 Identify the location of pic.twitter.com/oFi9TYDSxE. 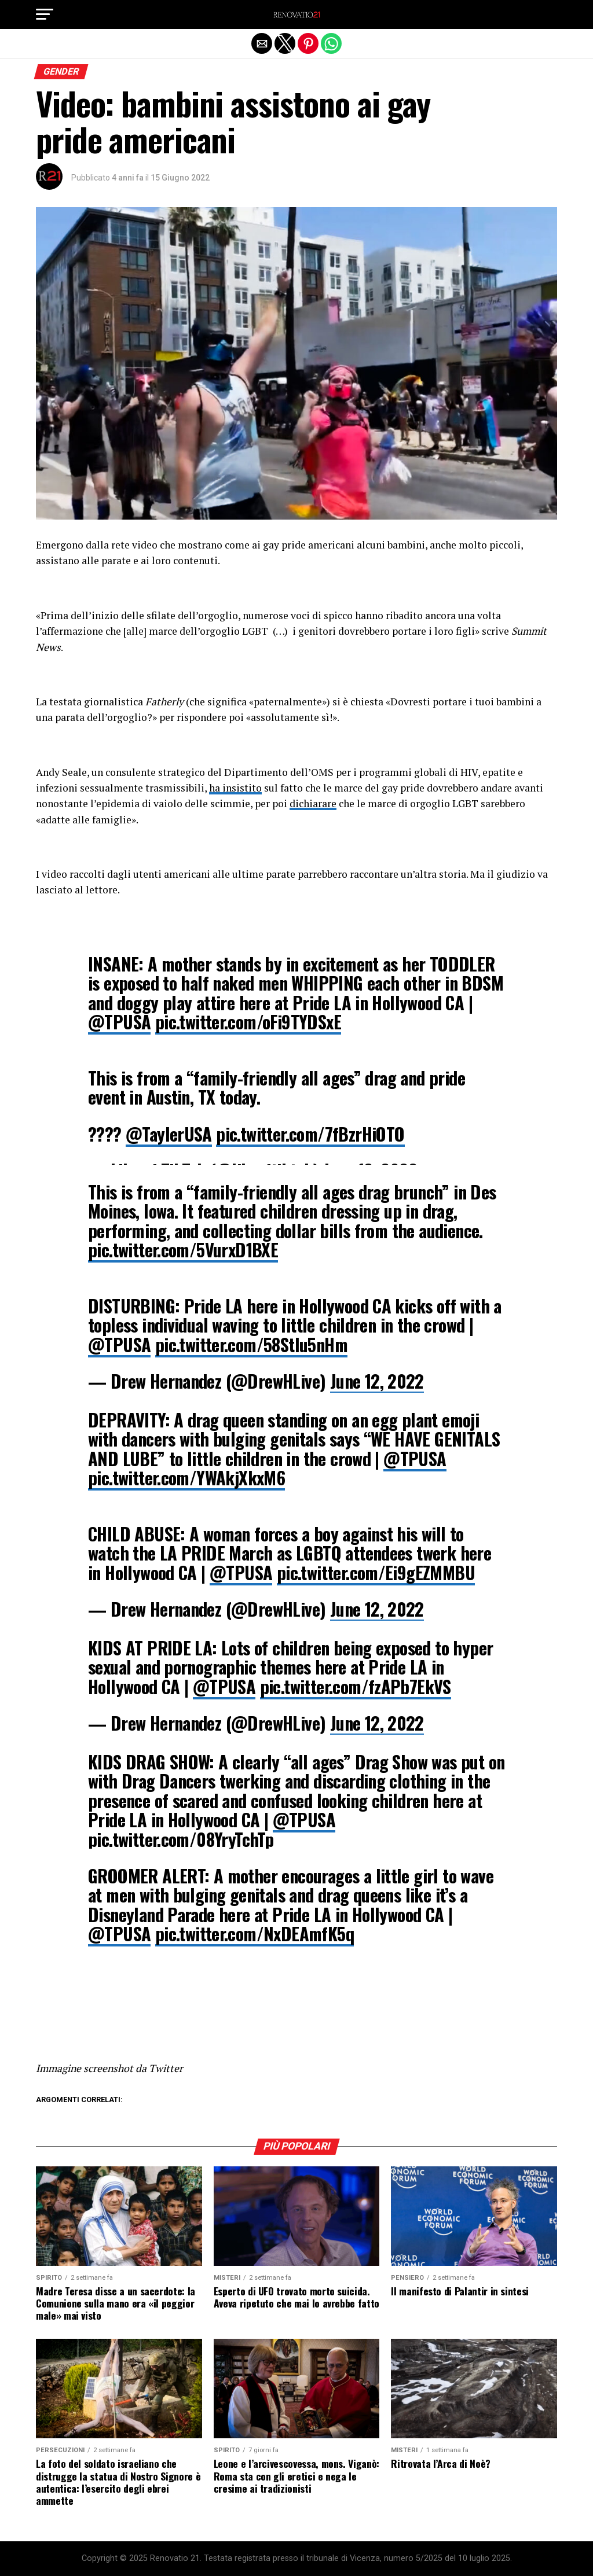
(248, 1022).